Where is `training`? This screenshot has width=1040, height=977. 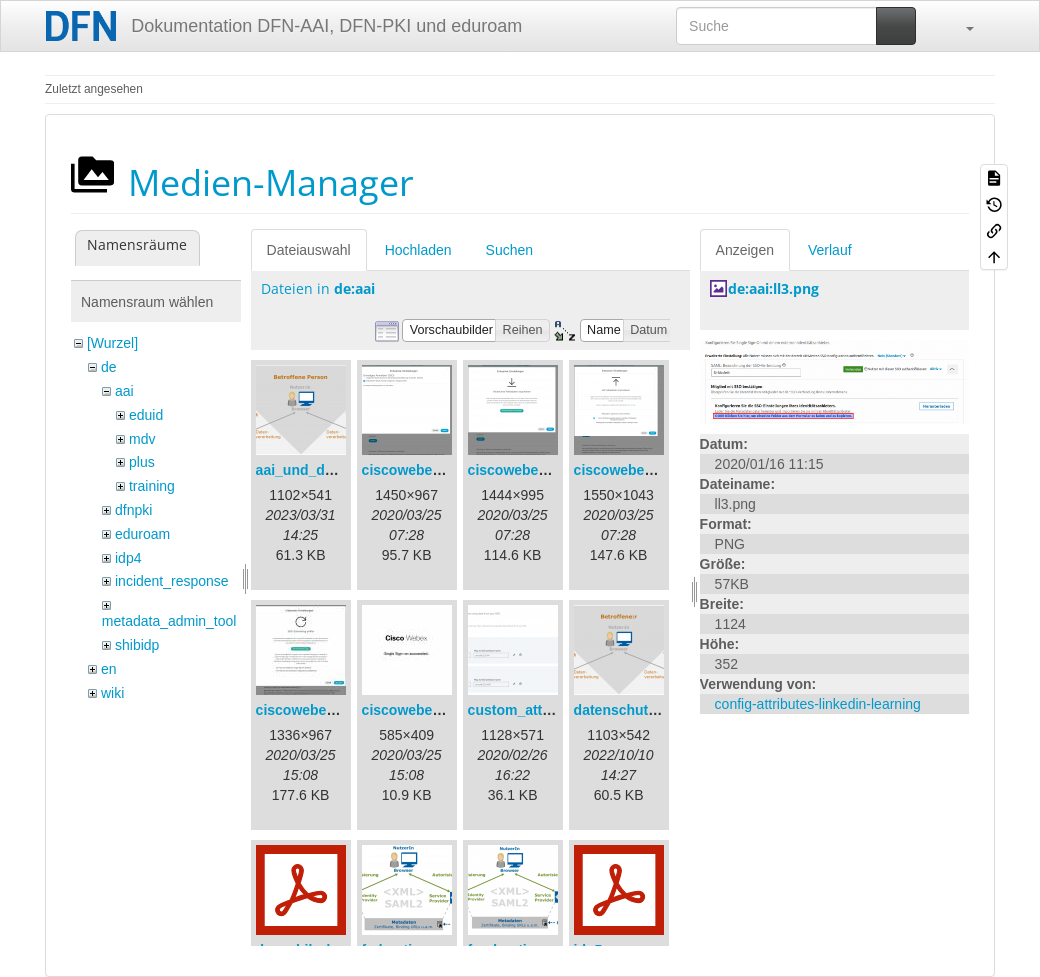 training is located at coordinates (152, 486).